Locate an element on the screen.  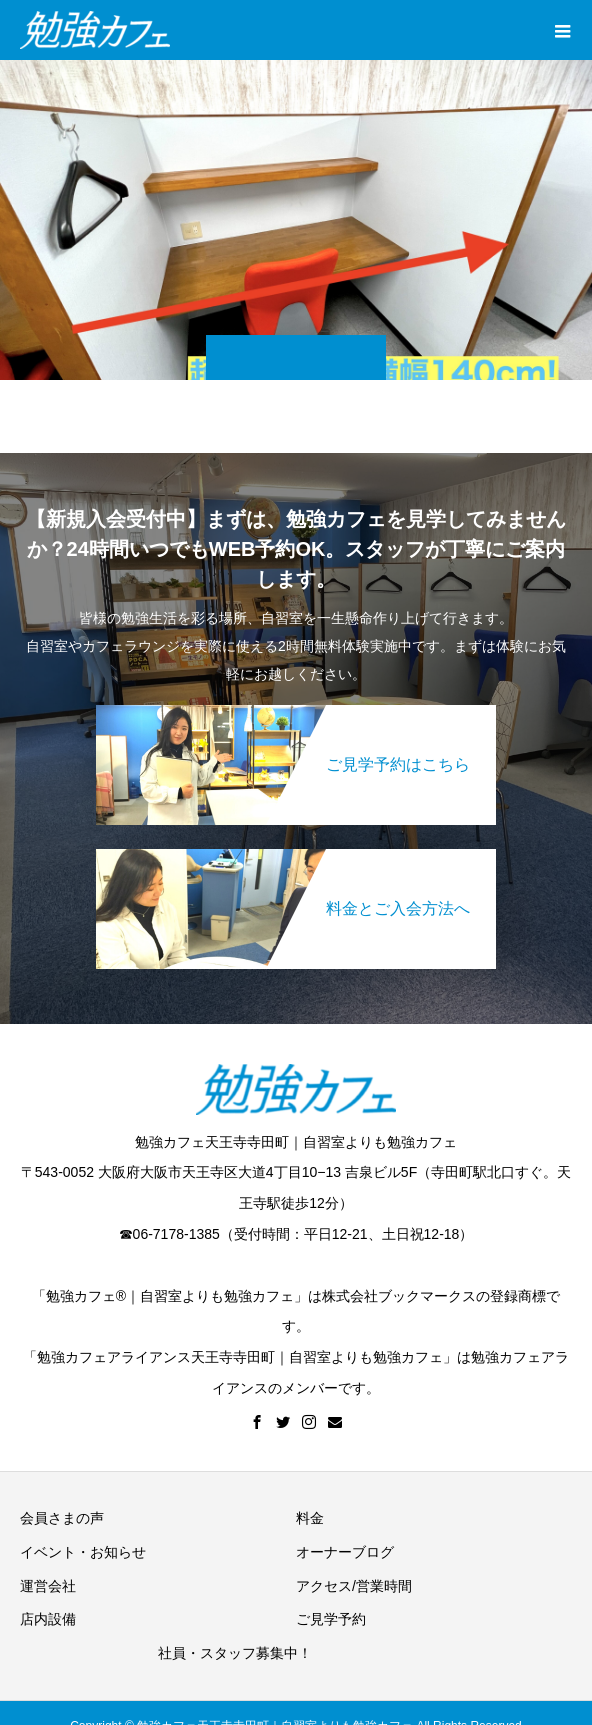
アクセス/営業時間 is located at coordinates (354, 1586).